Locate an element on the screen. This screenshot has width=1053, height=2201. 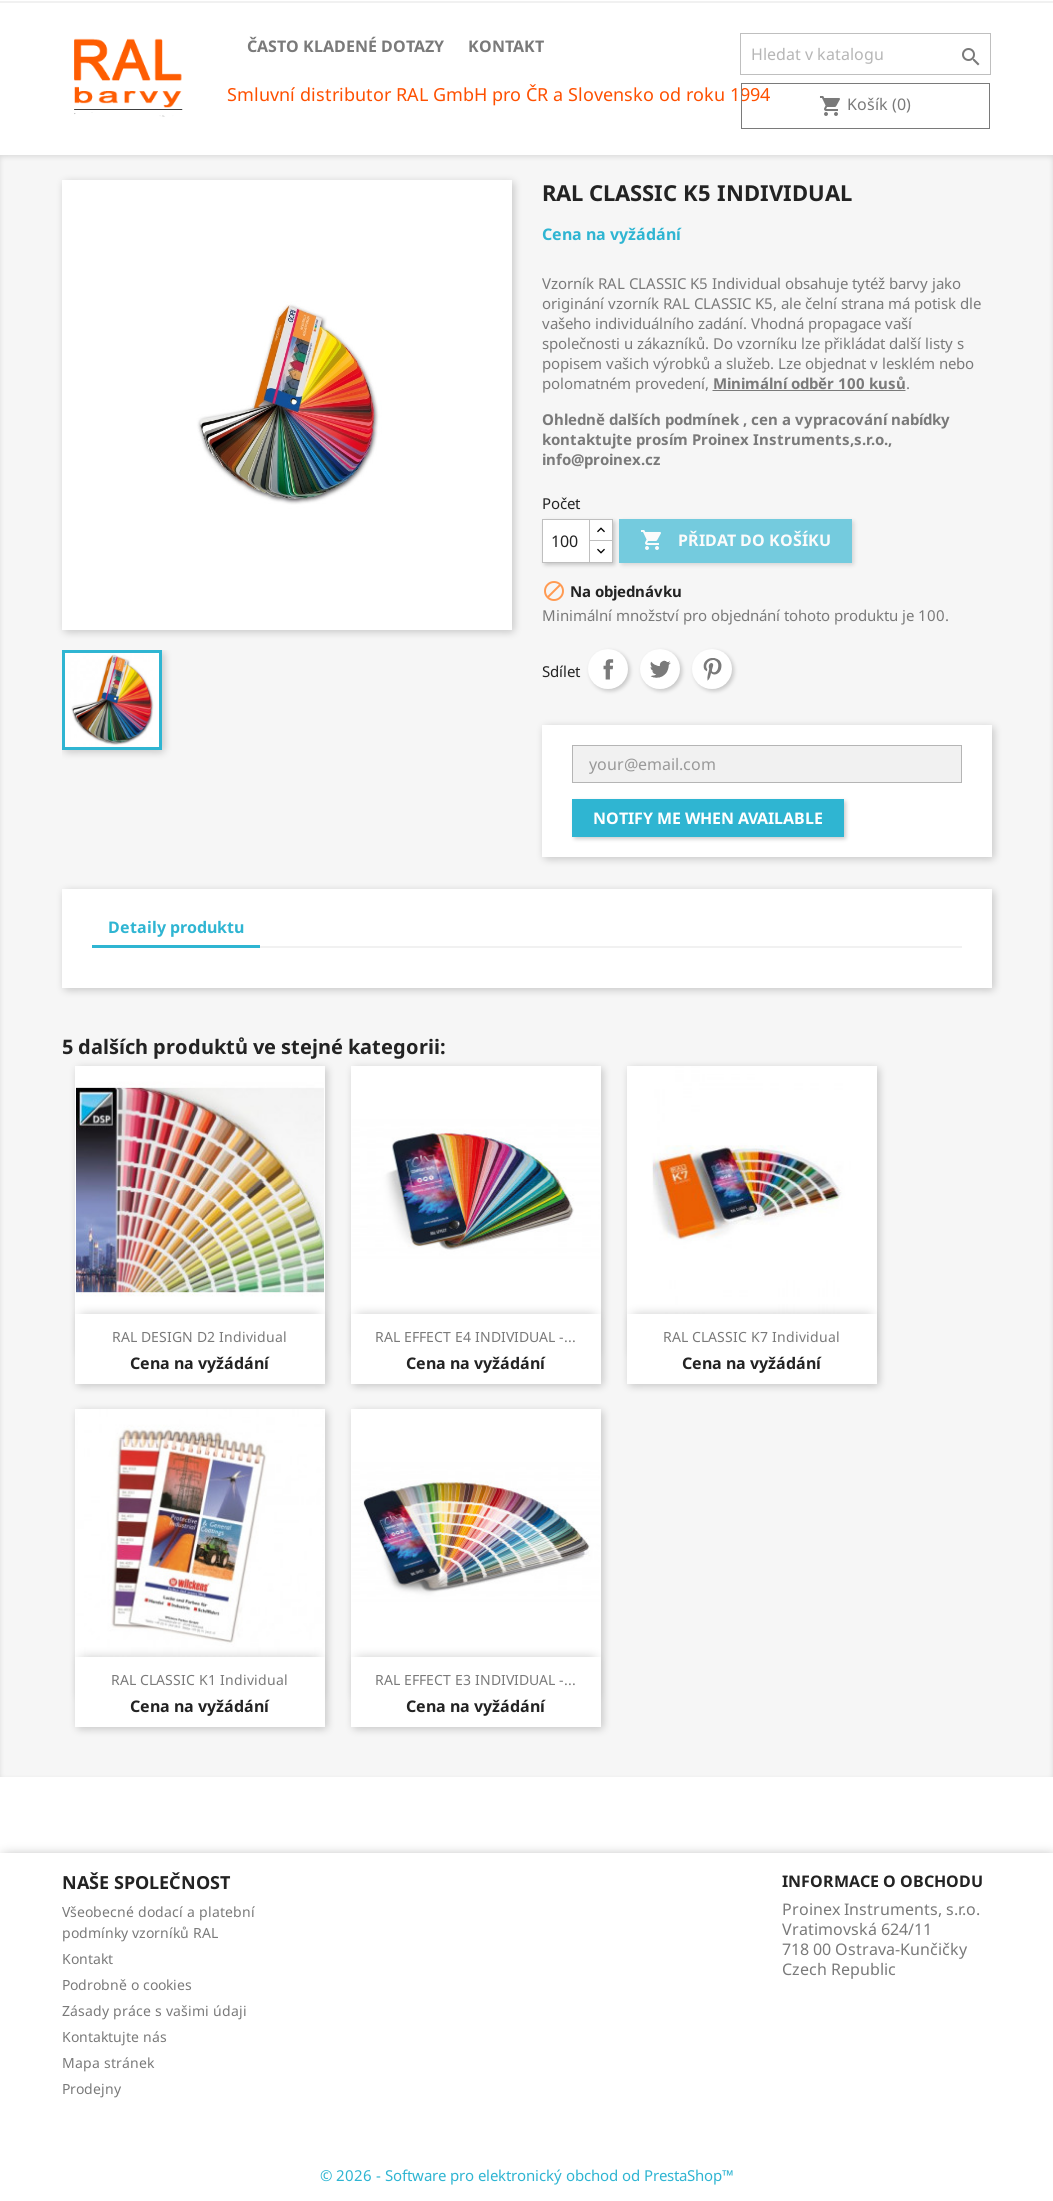
RAL EFFECT E4 INDIVIDUAL -... is located at coordinates (475, 1336).